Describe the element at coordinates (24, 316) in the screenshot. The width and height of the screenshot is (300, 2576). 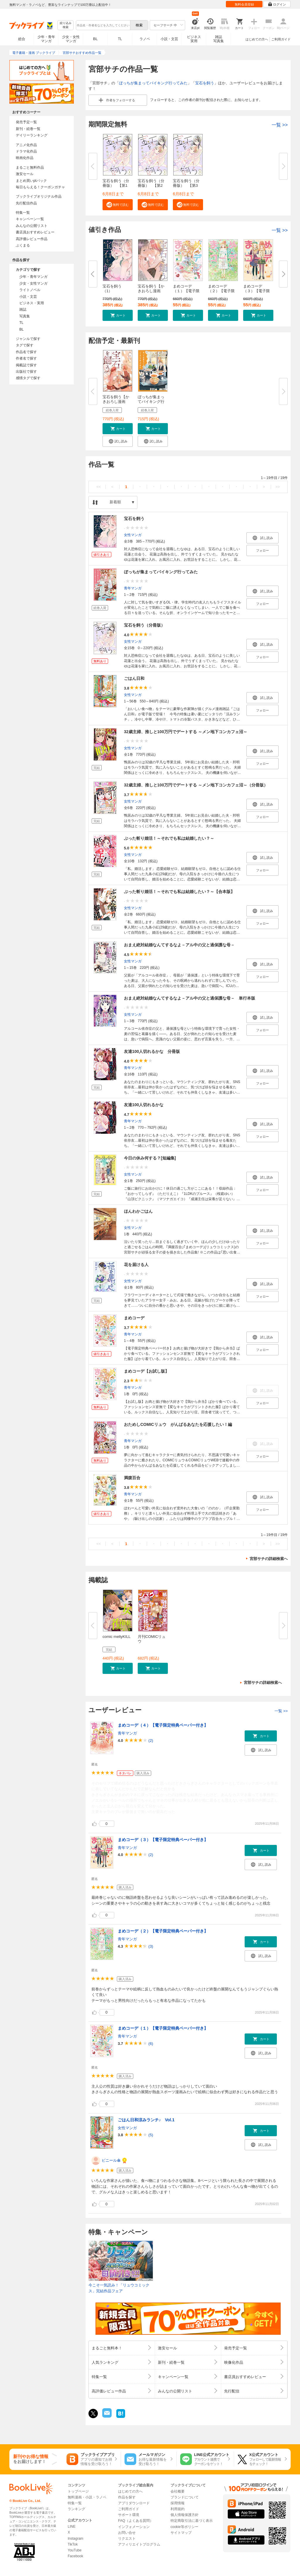
I see `写真集` at that location.